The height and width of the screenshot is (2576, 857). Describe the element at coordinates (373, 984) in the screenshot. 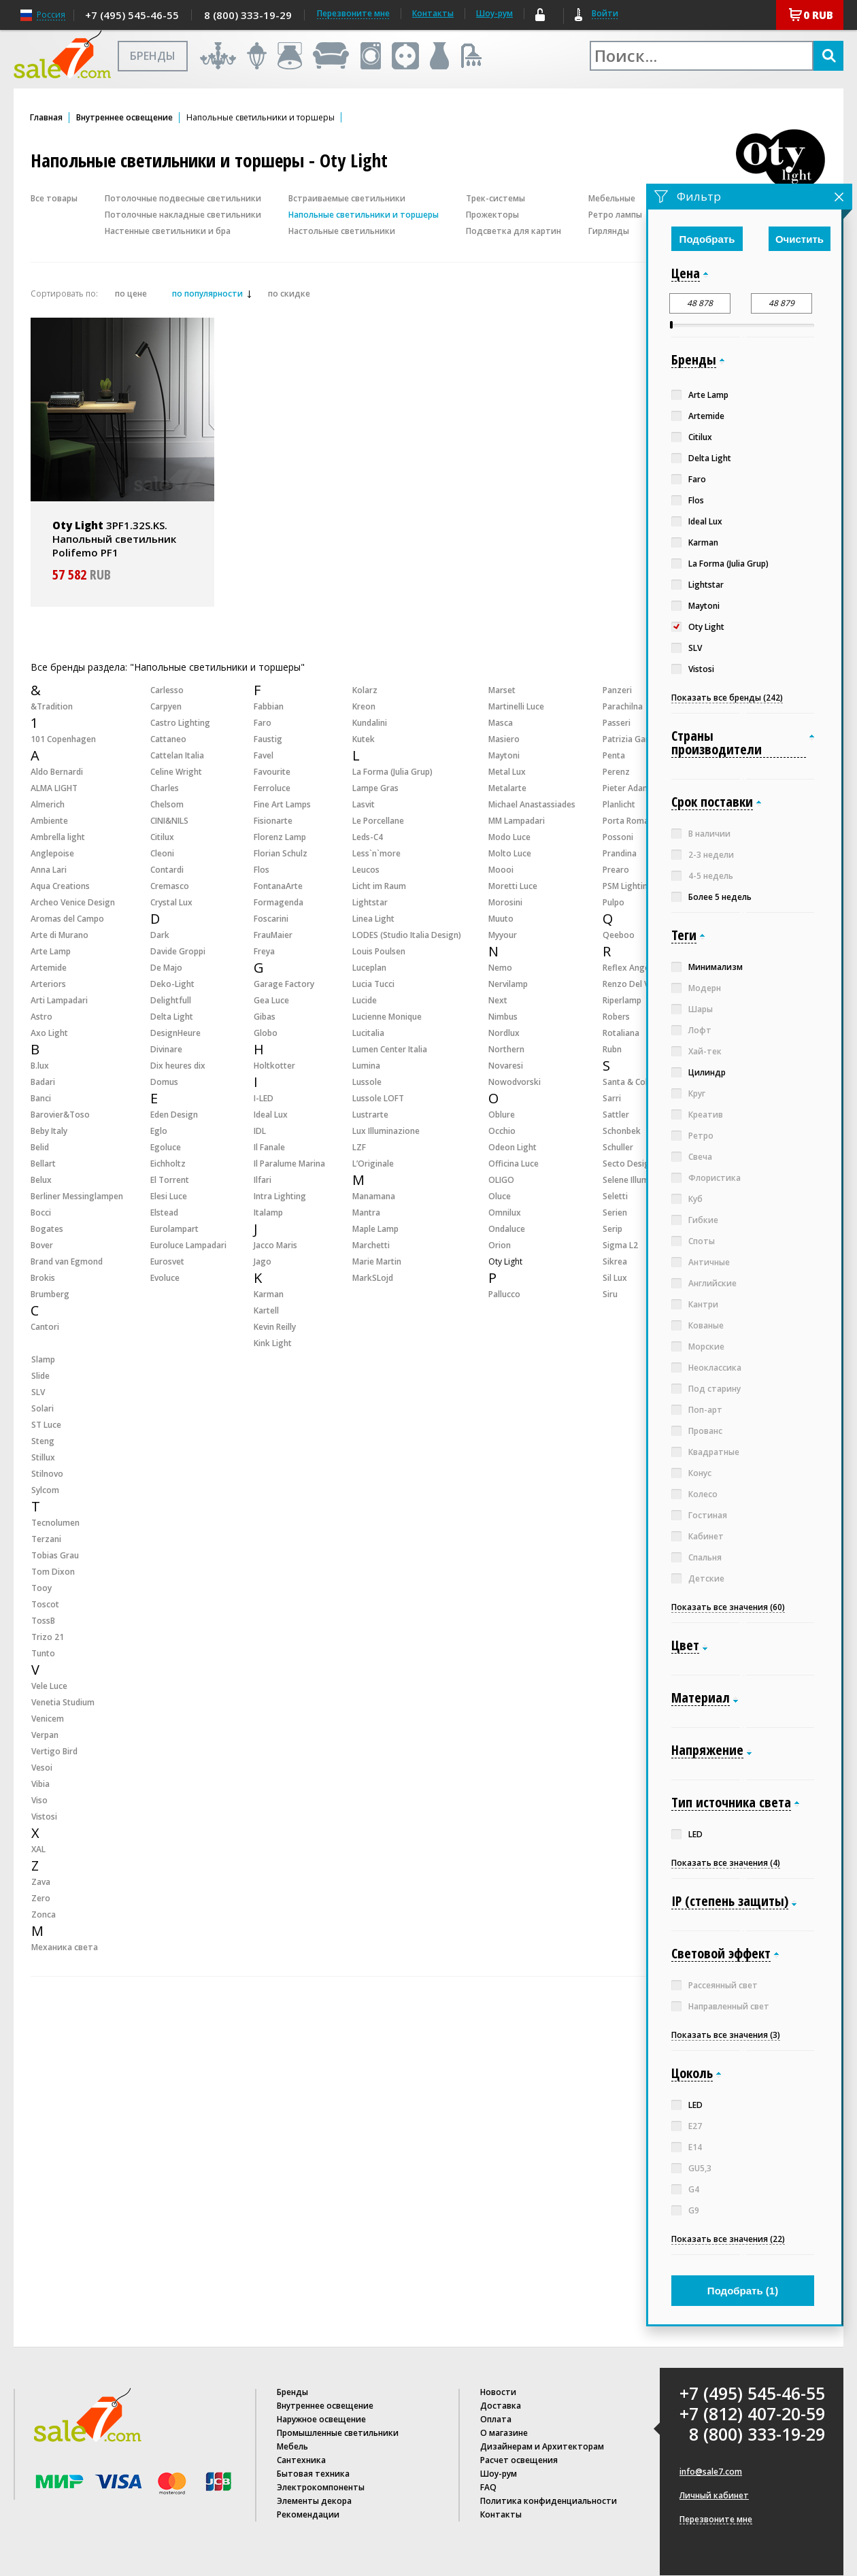

I see `Lucia Tucci` at that location.